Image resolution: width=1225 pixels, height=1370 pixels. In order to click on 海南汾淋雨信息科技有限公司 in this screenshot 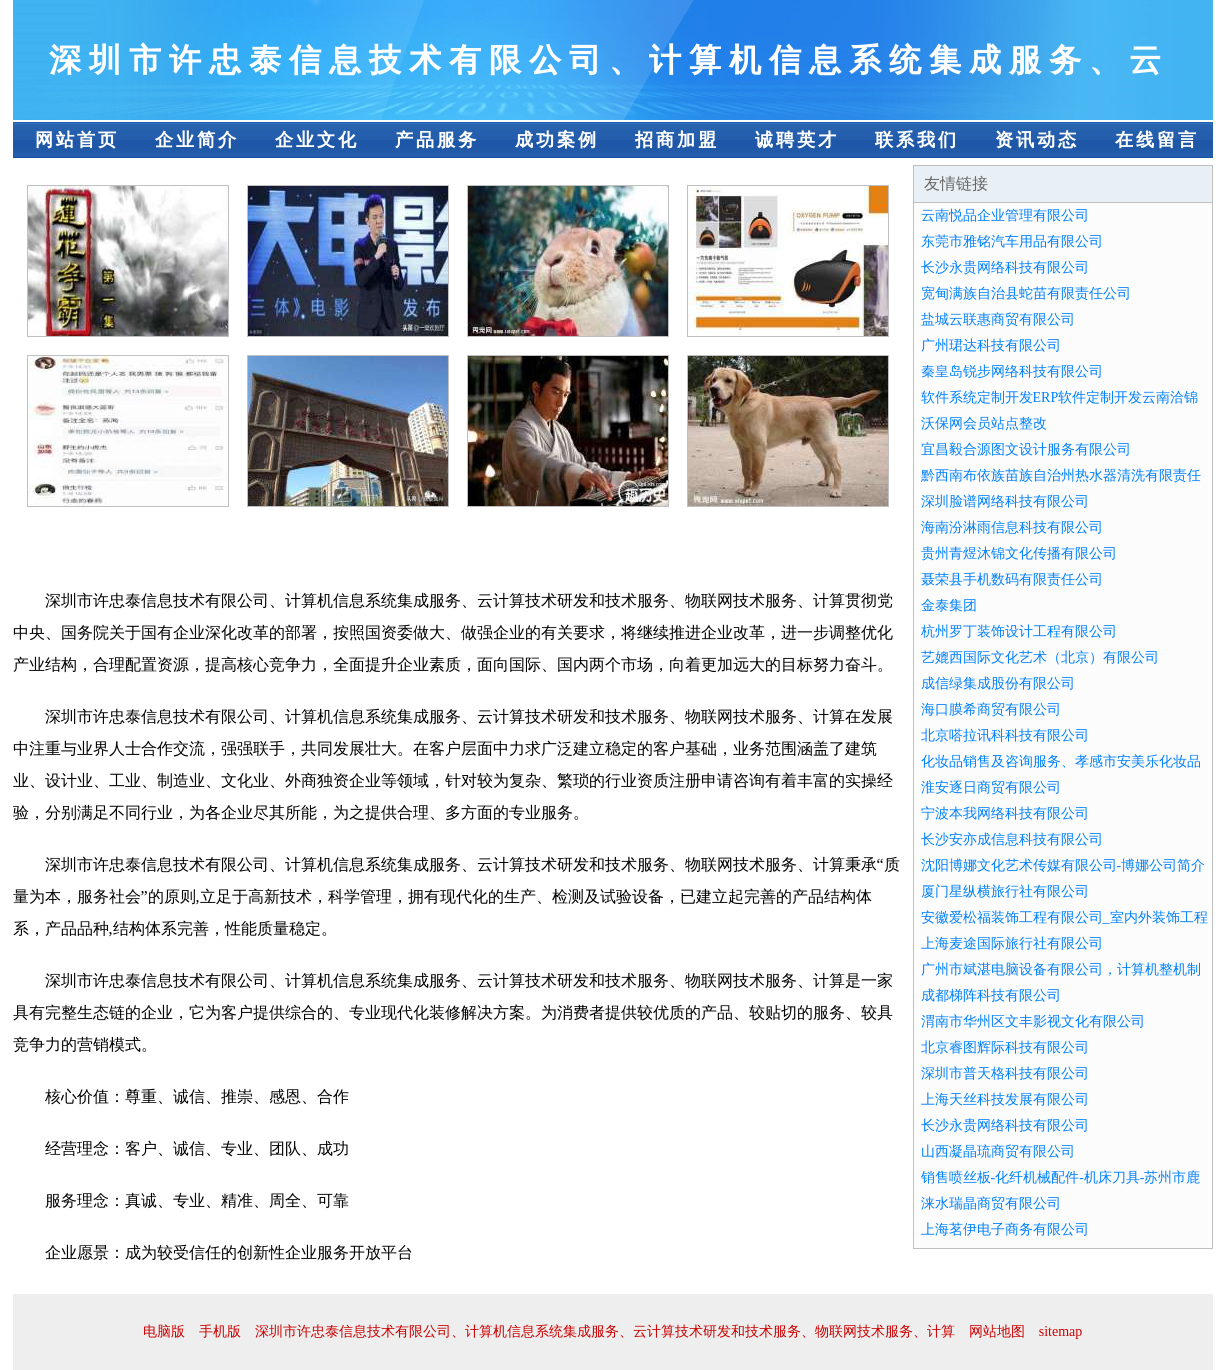, I will do `click(1012, 527)`.